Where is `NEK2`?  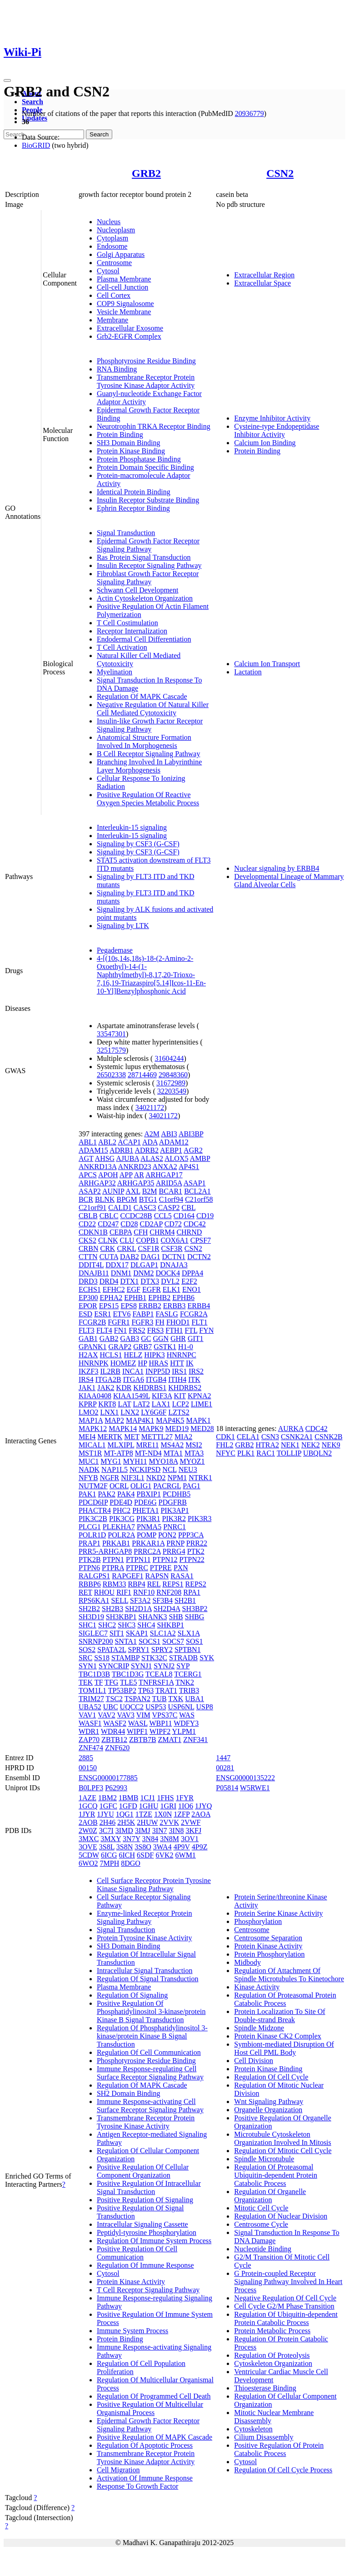 NEK2 is located at coordinates (310, 1445).